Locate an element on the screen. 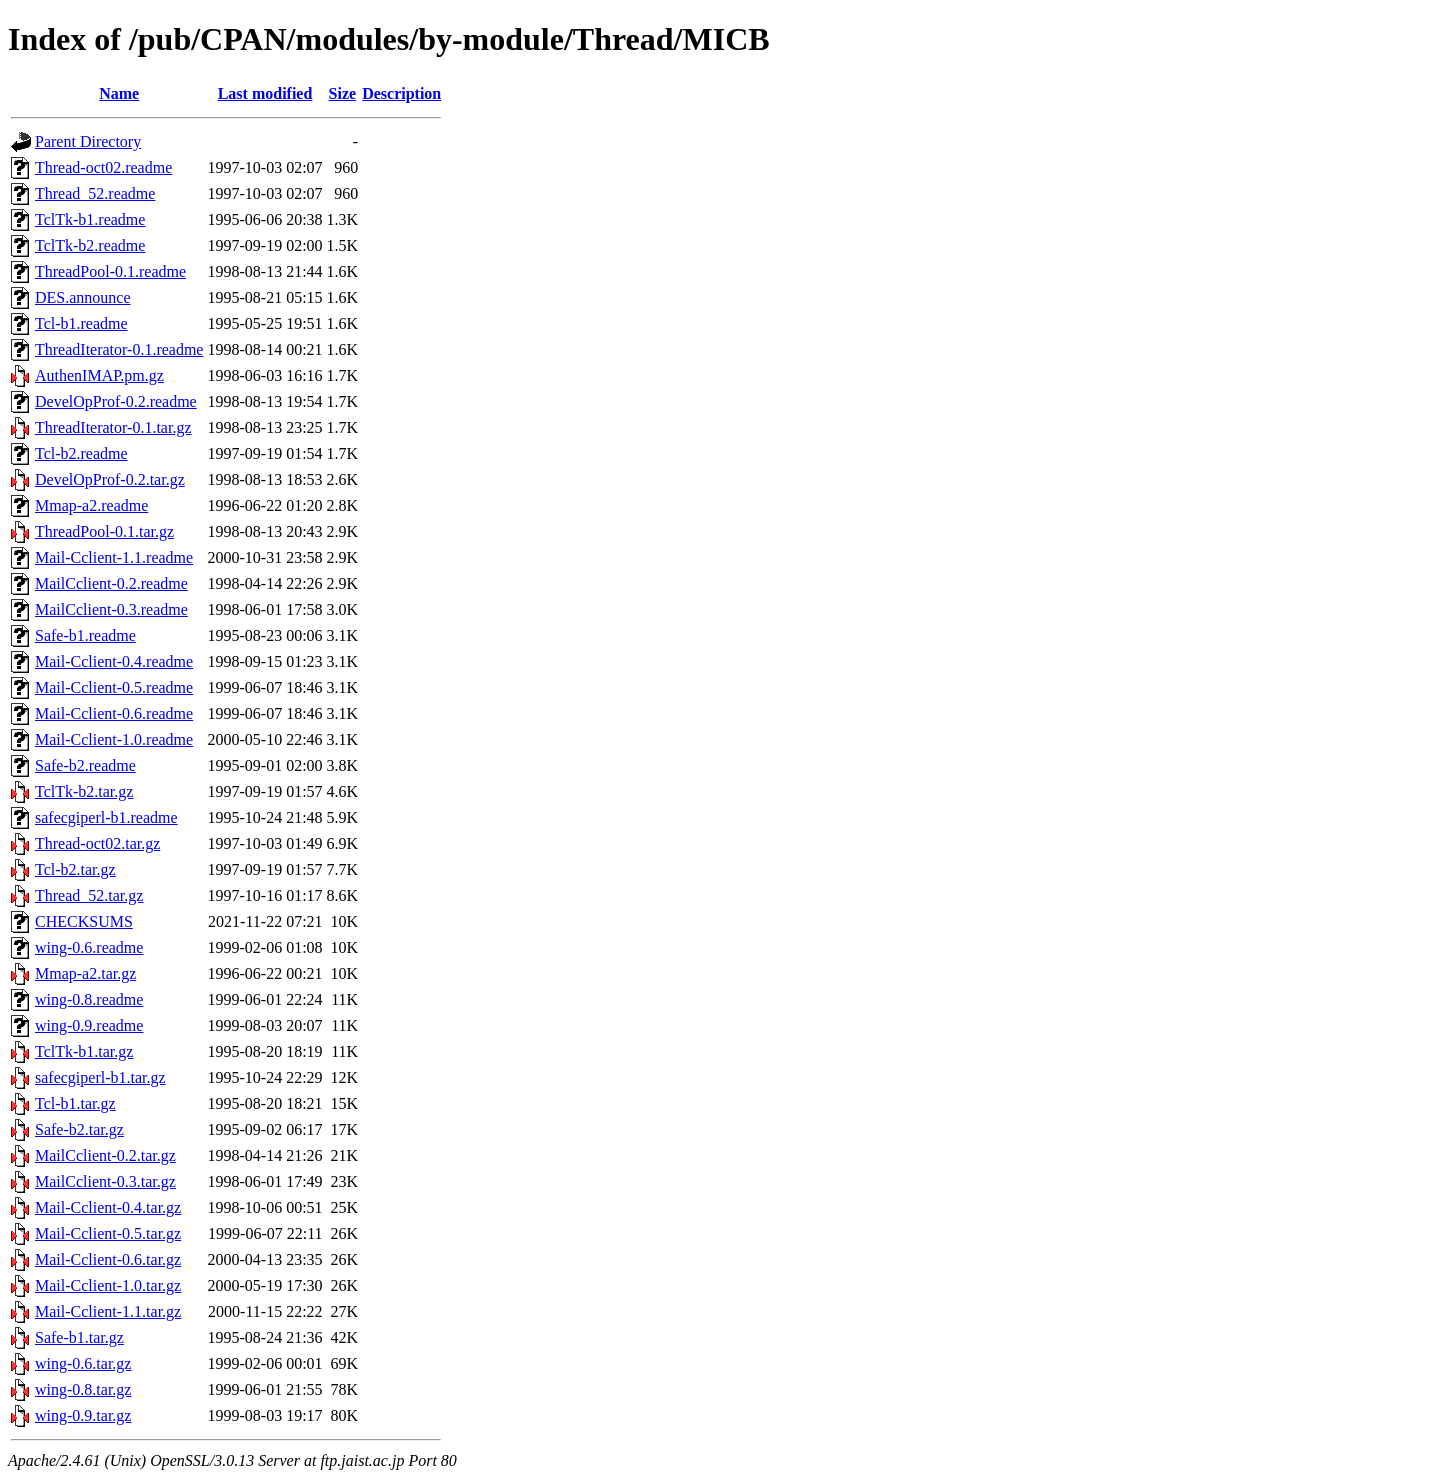 The image size is (1440, 1478). wing-0.8.readme is located at coordinates (89, 999).